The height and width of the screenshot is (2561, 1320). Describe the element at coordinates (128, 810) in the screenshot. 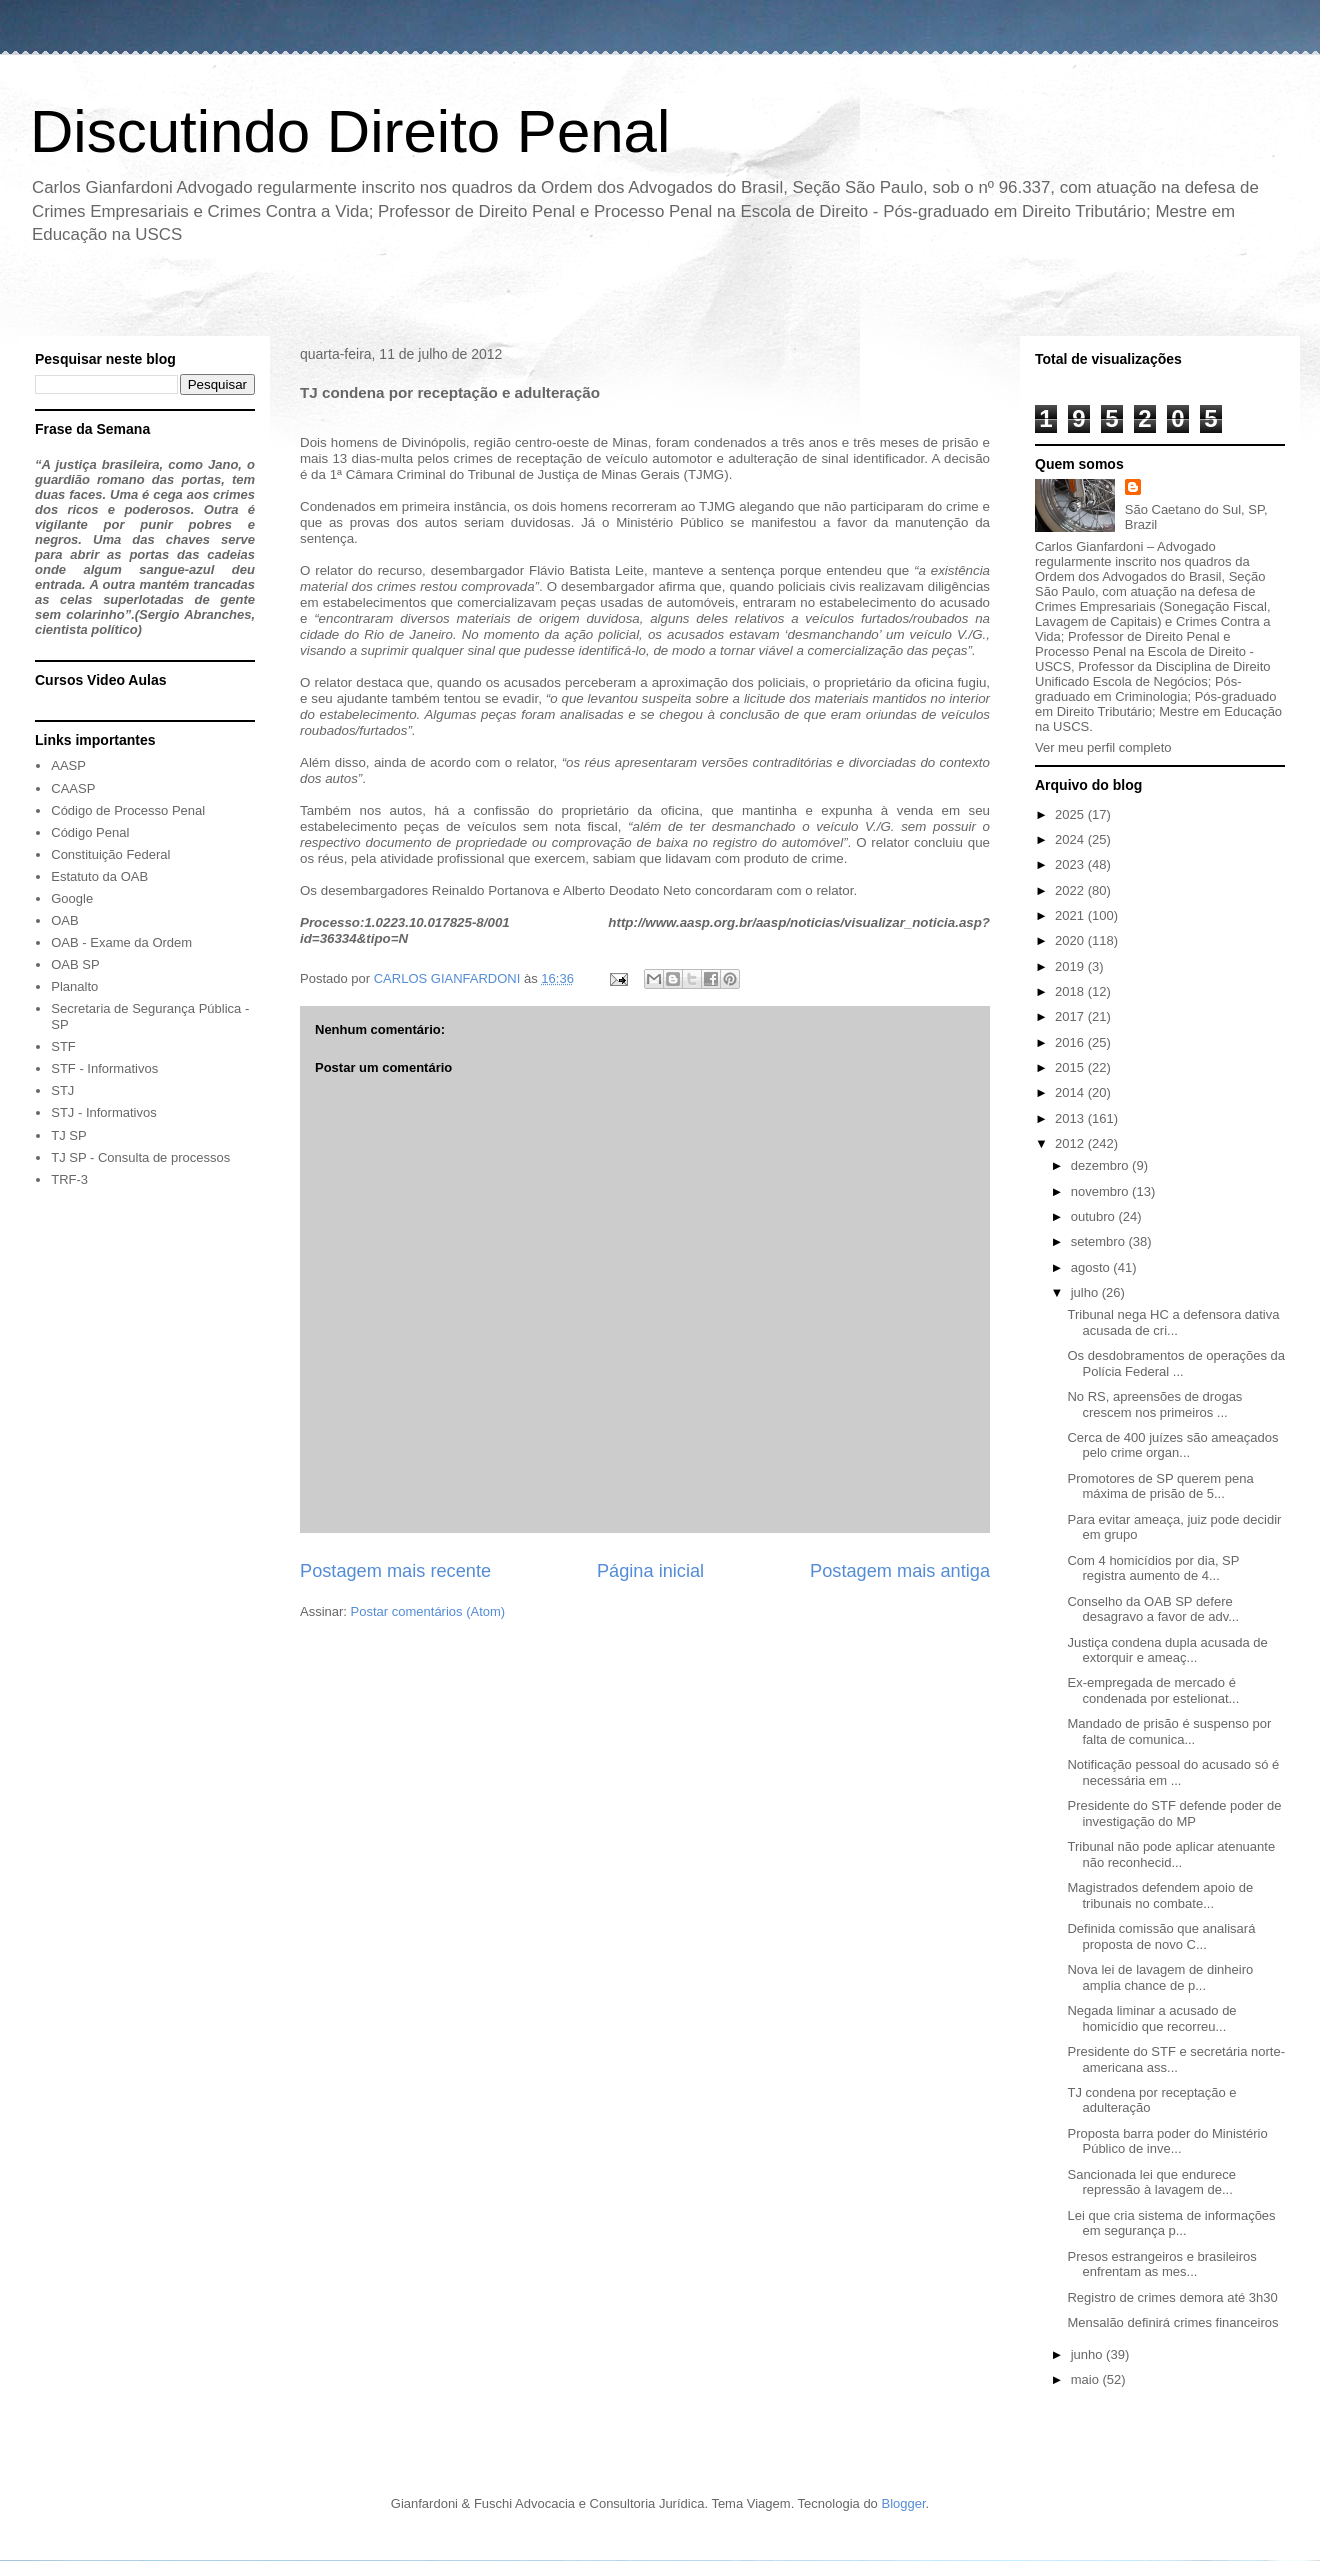

I see `Código de Processo Penal` at that location.